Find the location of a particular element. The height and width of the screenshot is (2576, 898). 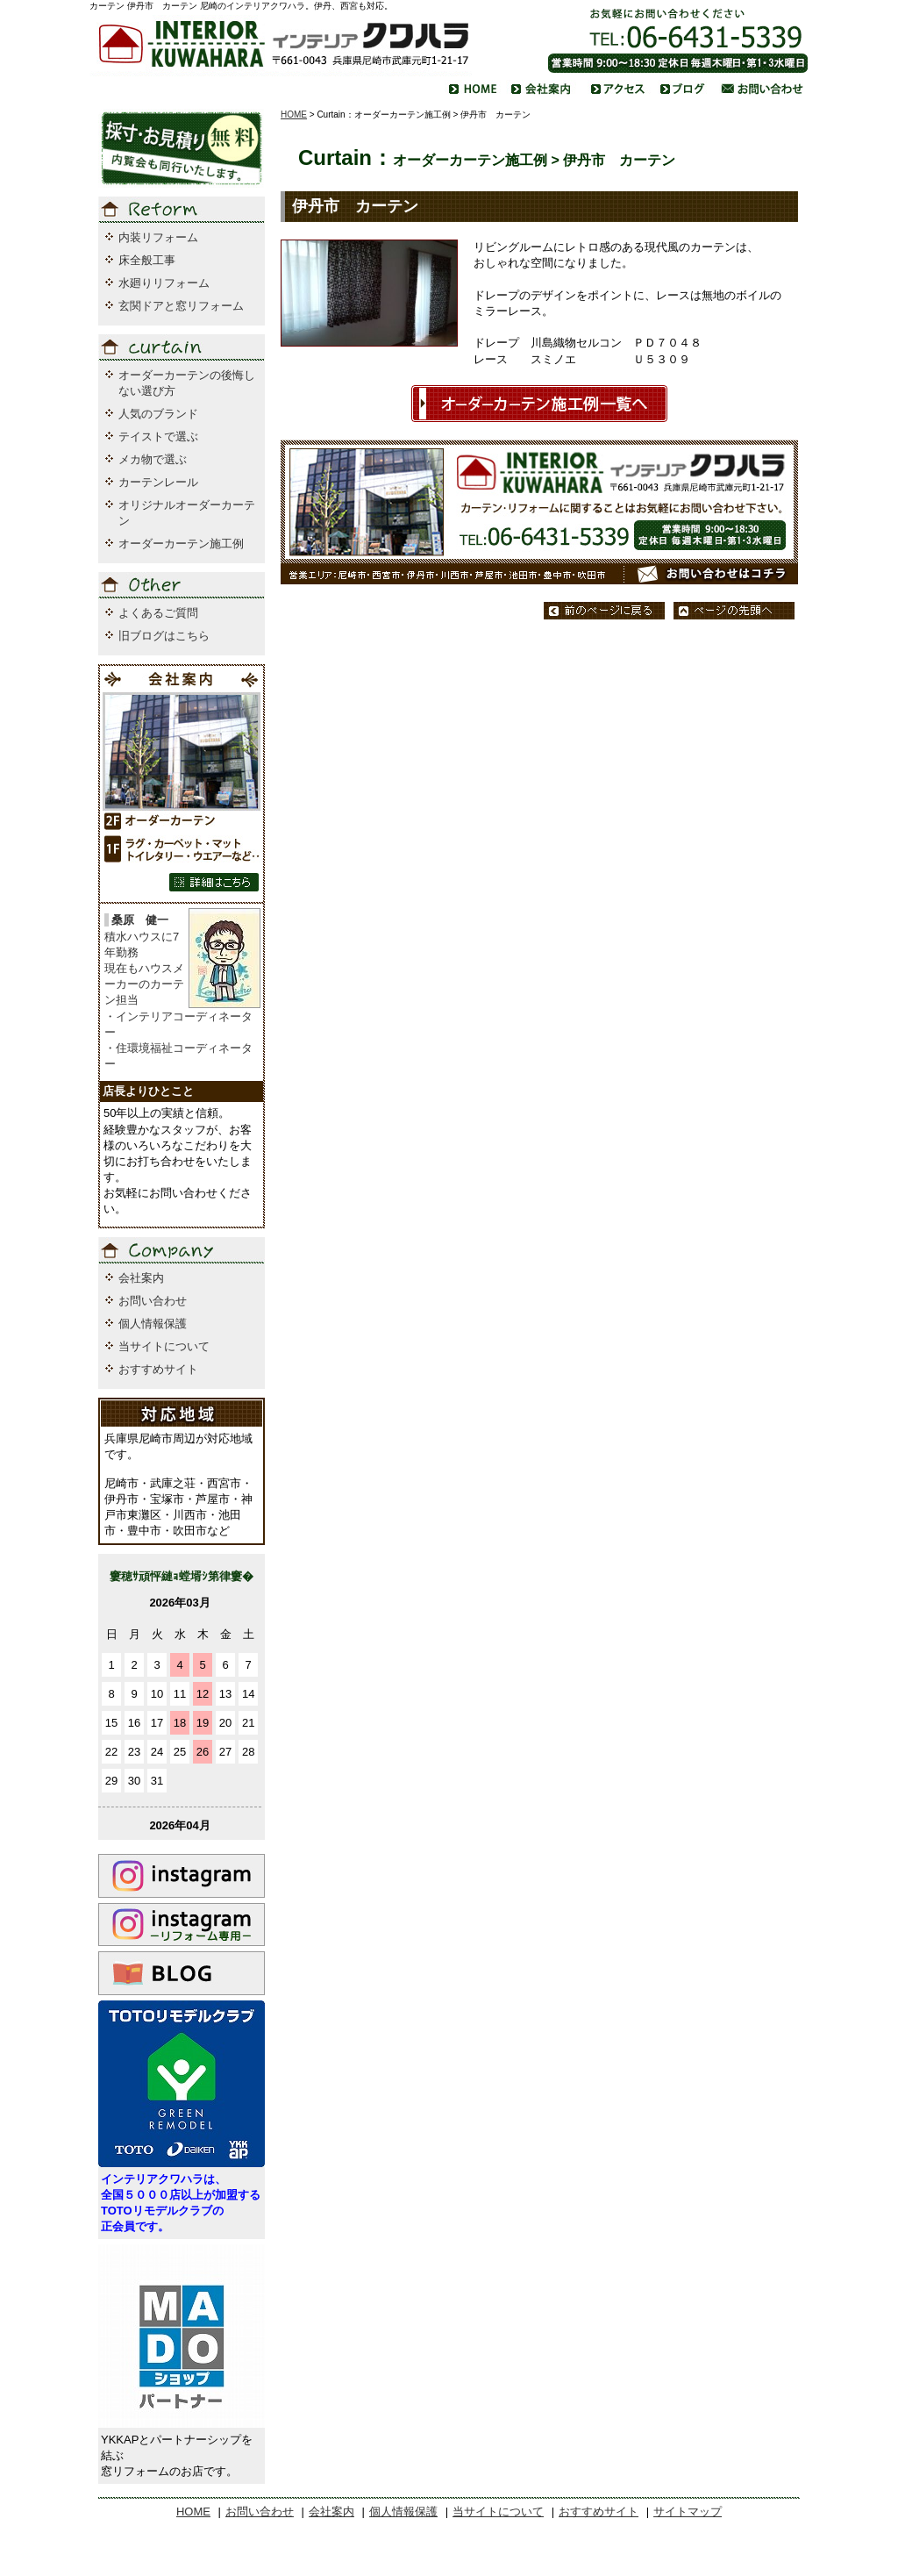

テイストで選ぶ is located at coordinates (158, 436).